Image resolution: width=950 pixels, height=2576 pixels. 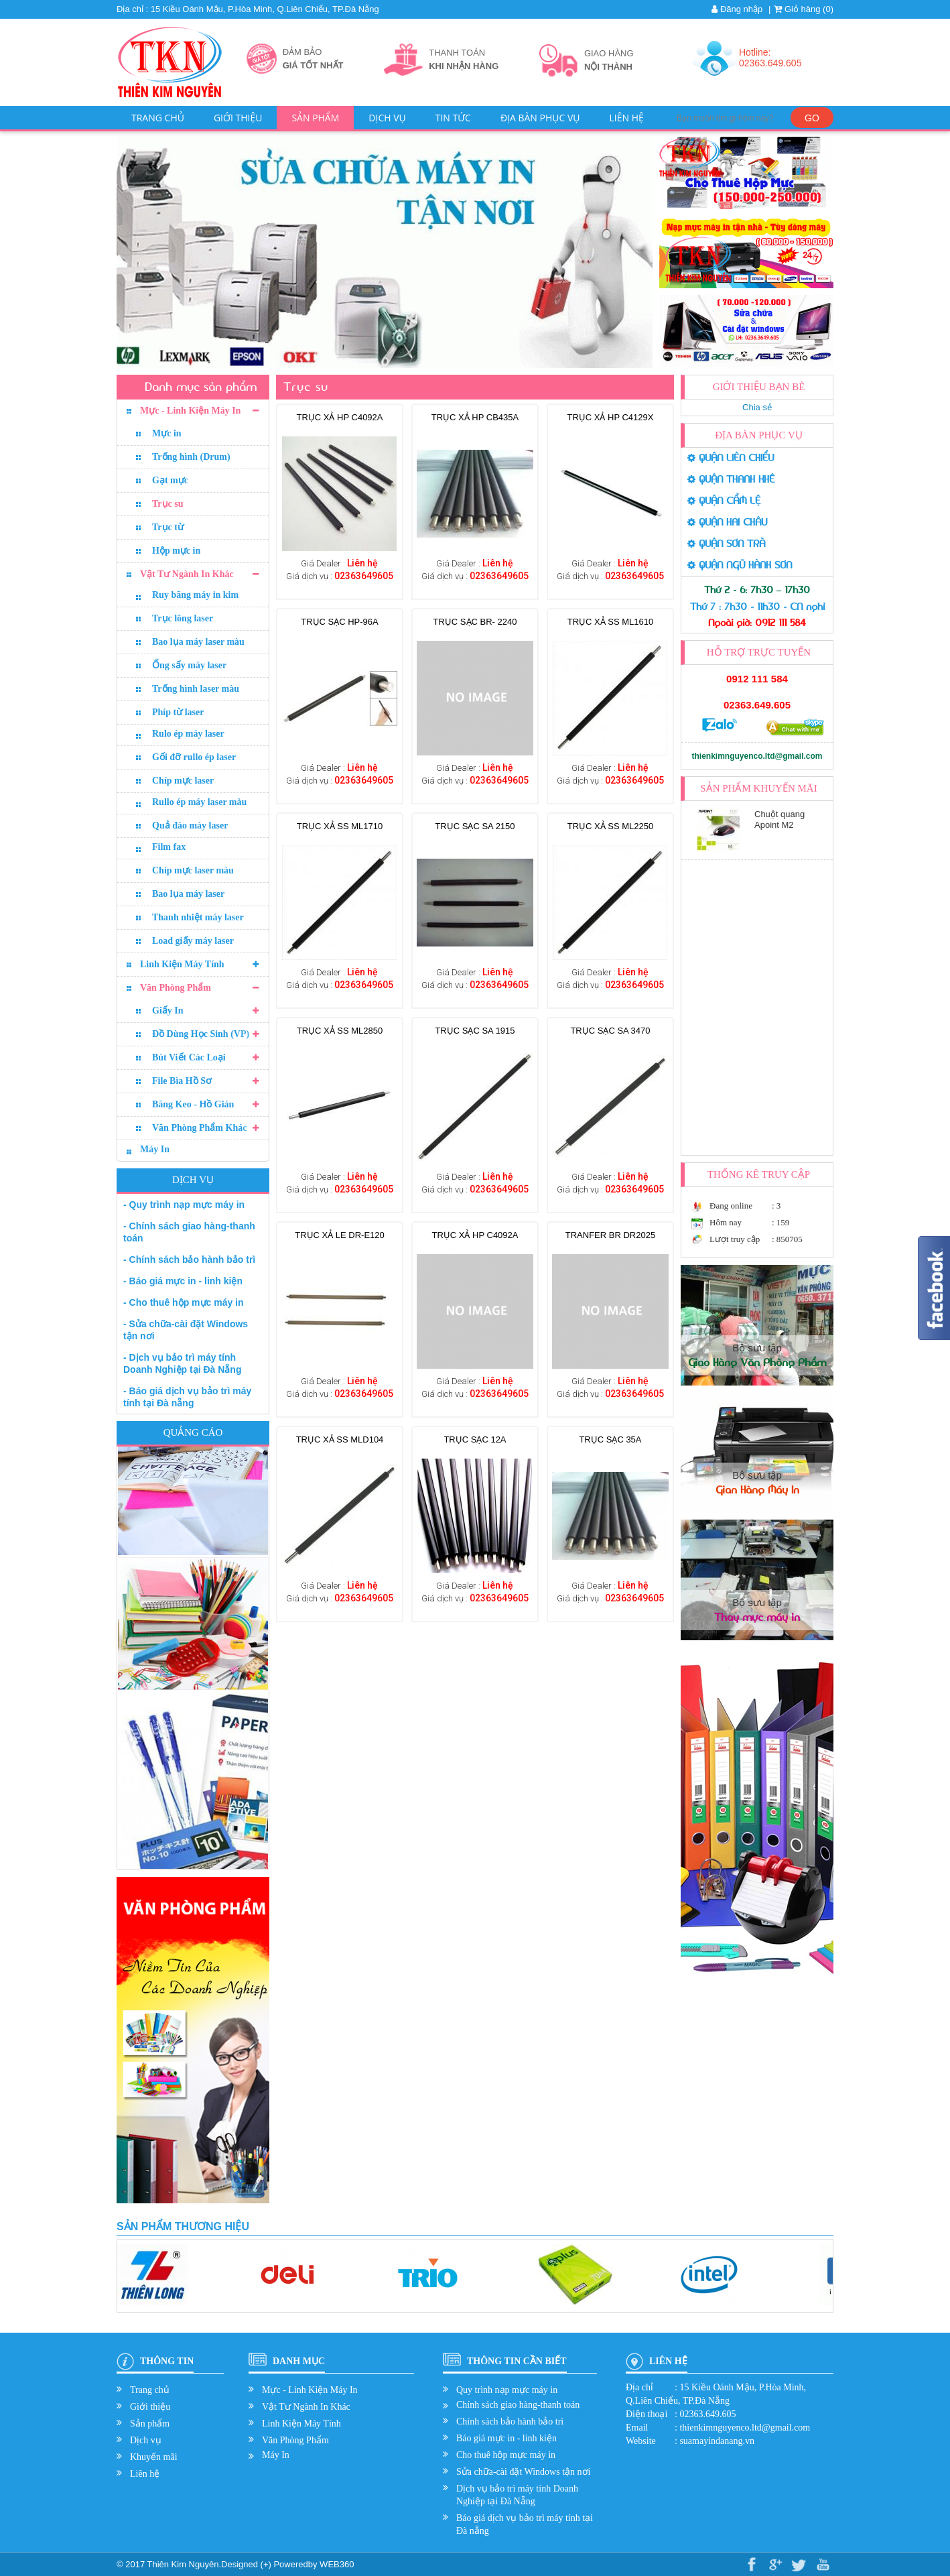 What do you see at coordinates (757, 705) in the screenshot?
I see `02363.649.605` at bounding box center [757, 705].